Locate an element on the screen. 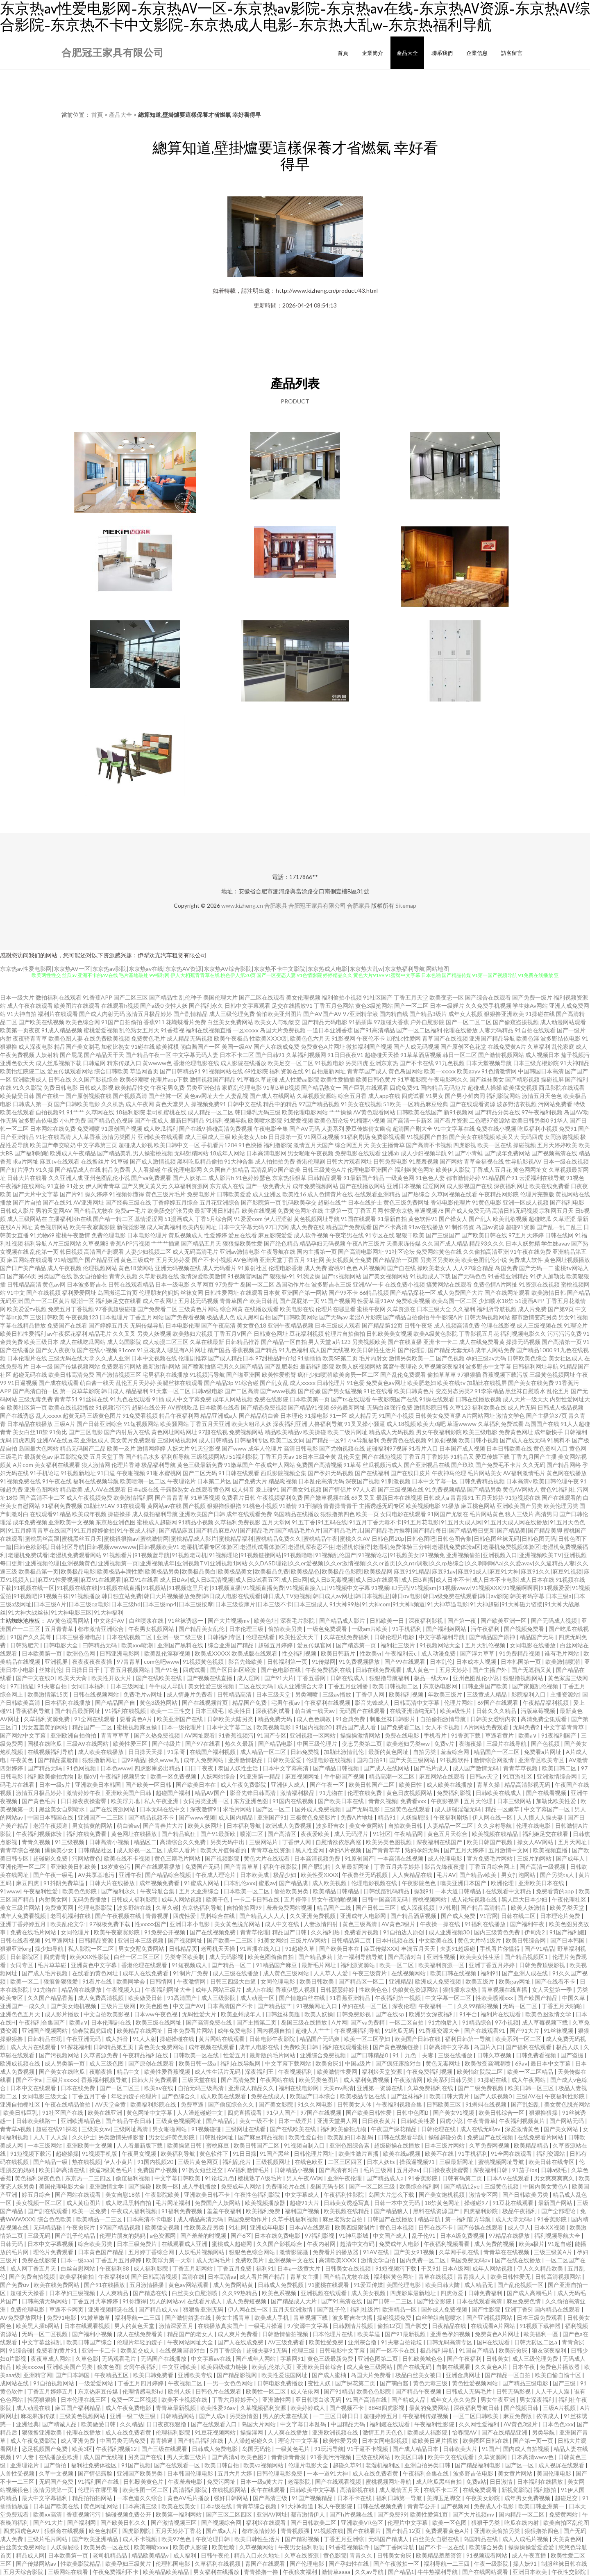 This screenshot has height=2576, width=590. 萌白酱一线天av is located at coordinates (315, 1710).